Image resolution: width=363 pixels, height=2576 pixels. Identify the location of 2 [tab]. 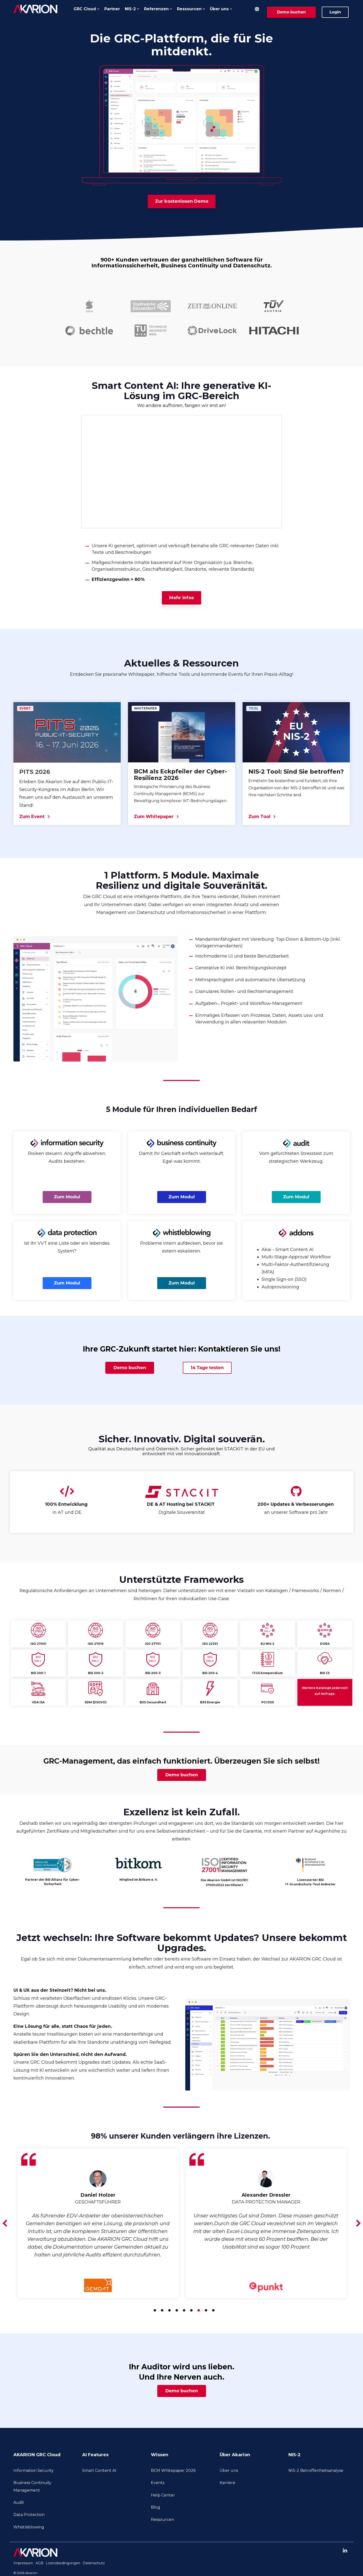
(162, 2310).